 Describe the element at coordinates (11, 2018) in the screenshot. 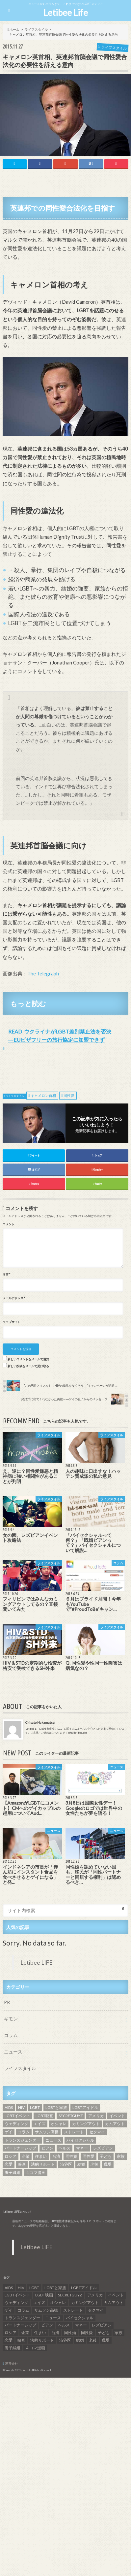

I see `ギモン` at that location.